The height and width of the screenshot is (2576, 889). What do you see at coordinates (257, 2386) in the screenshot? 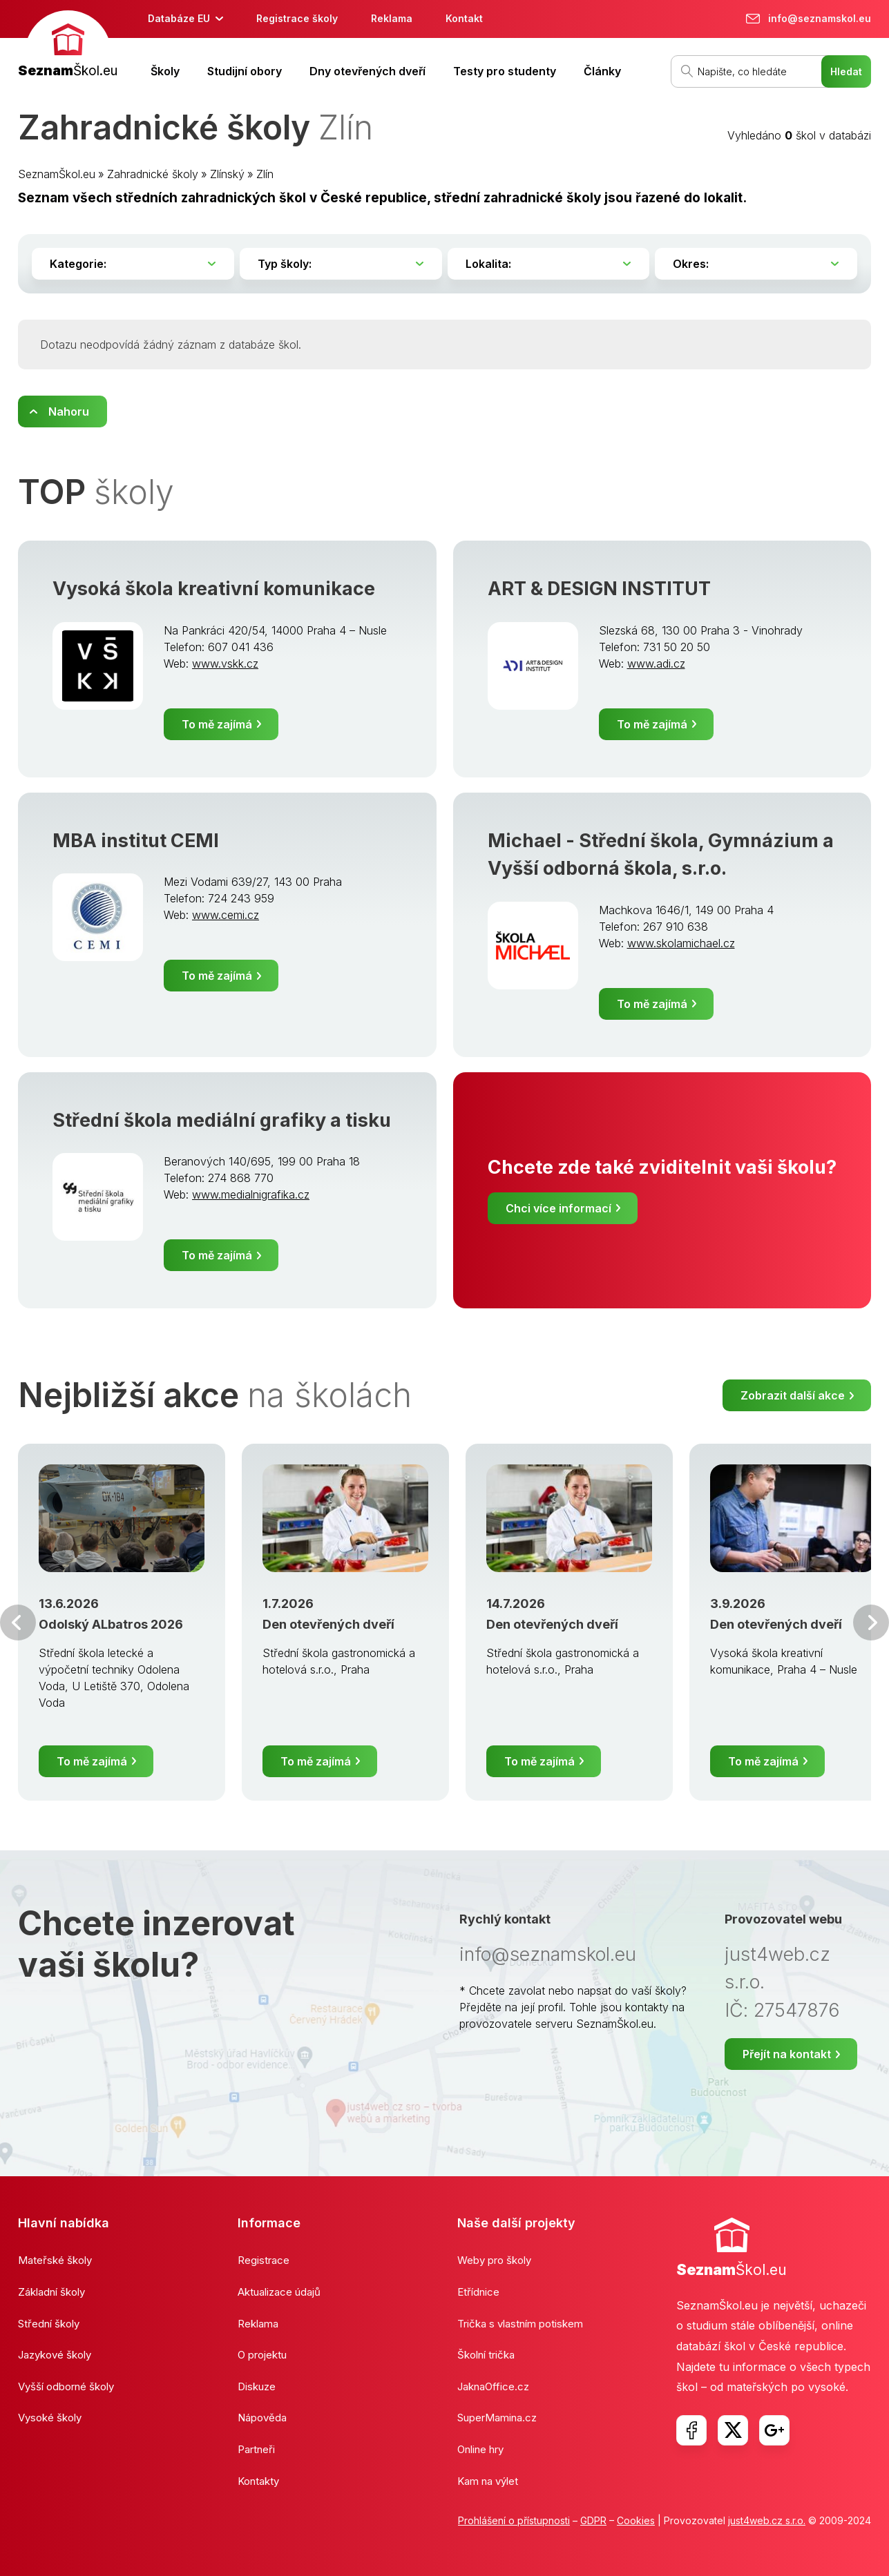
I see `Diskuze` at bounding box center [257, 2386].